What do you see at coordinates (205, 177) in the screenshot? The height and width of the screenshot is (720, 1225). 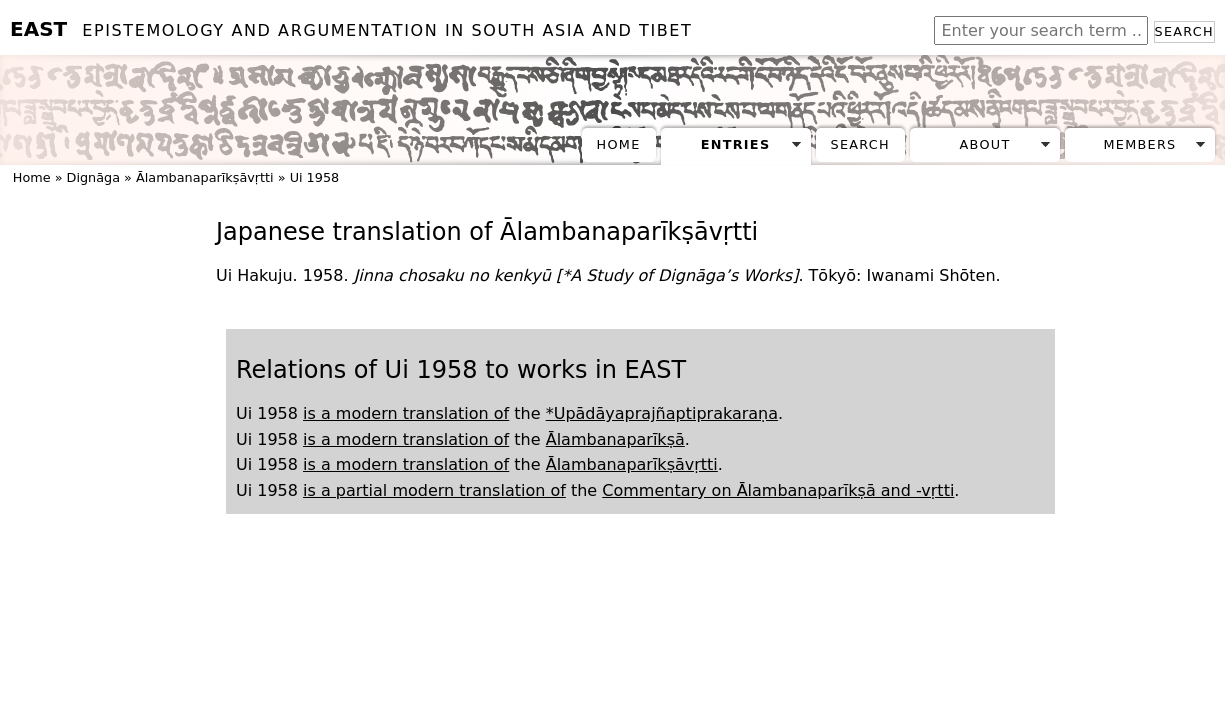 I see `Ālambanaparīkṣāvṛtti` at bounding box center [205, 177].